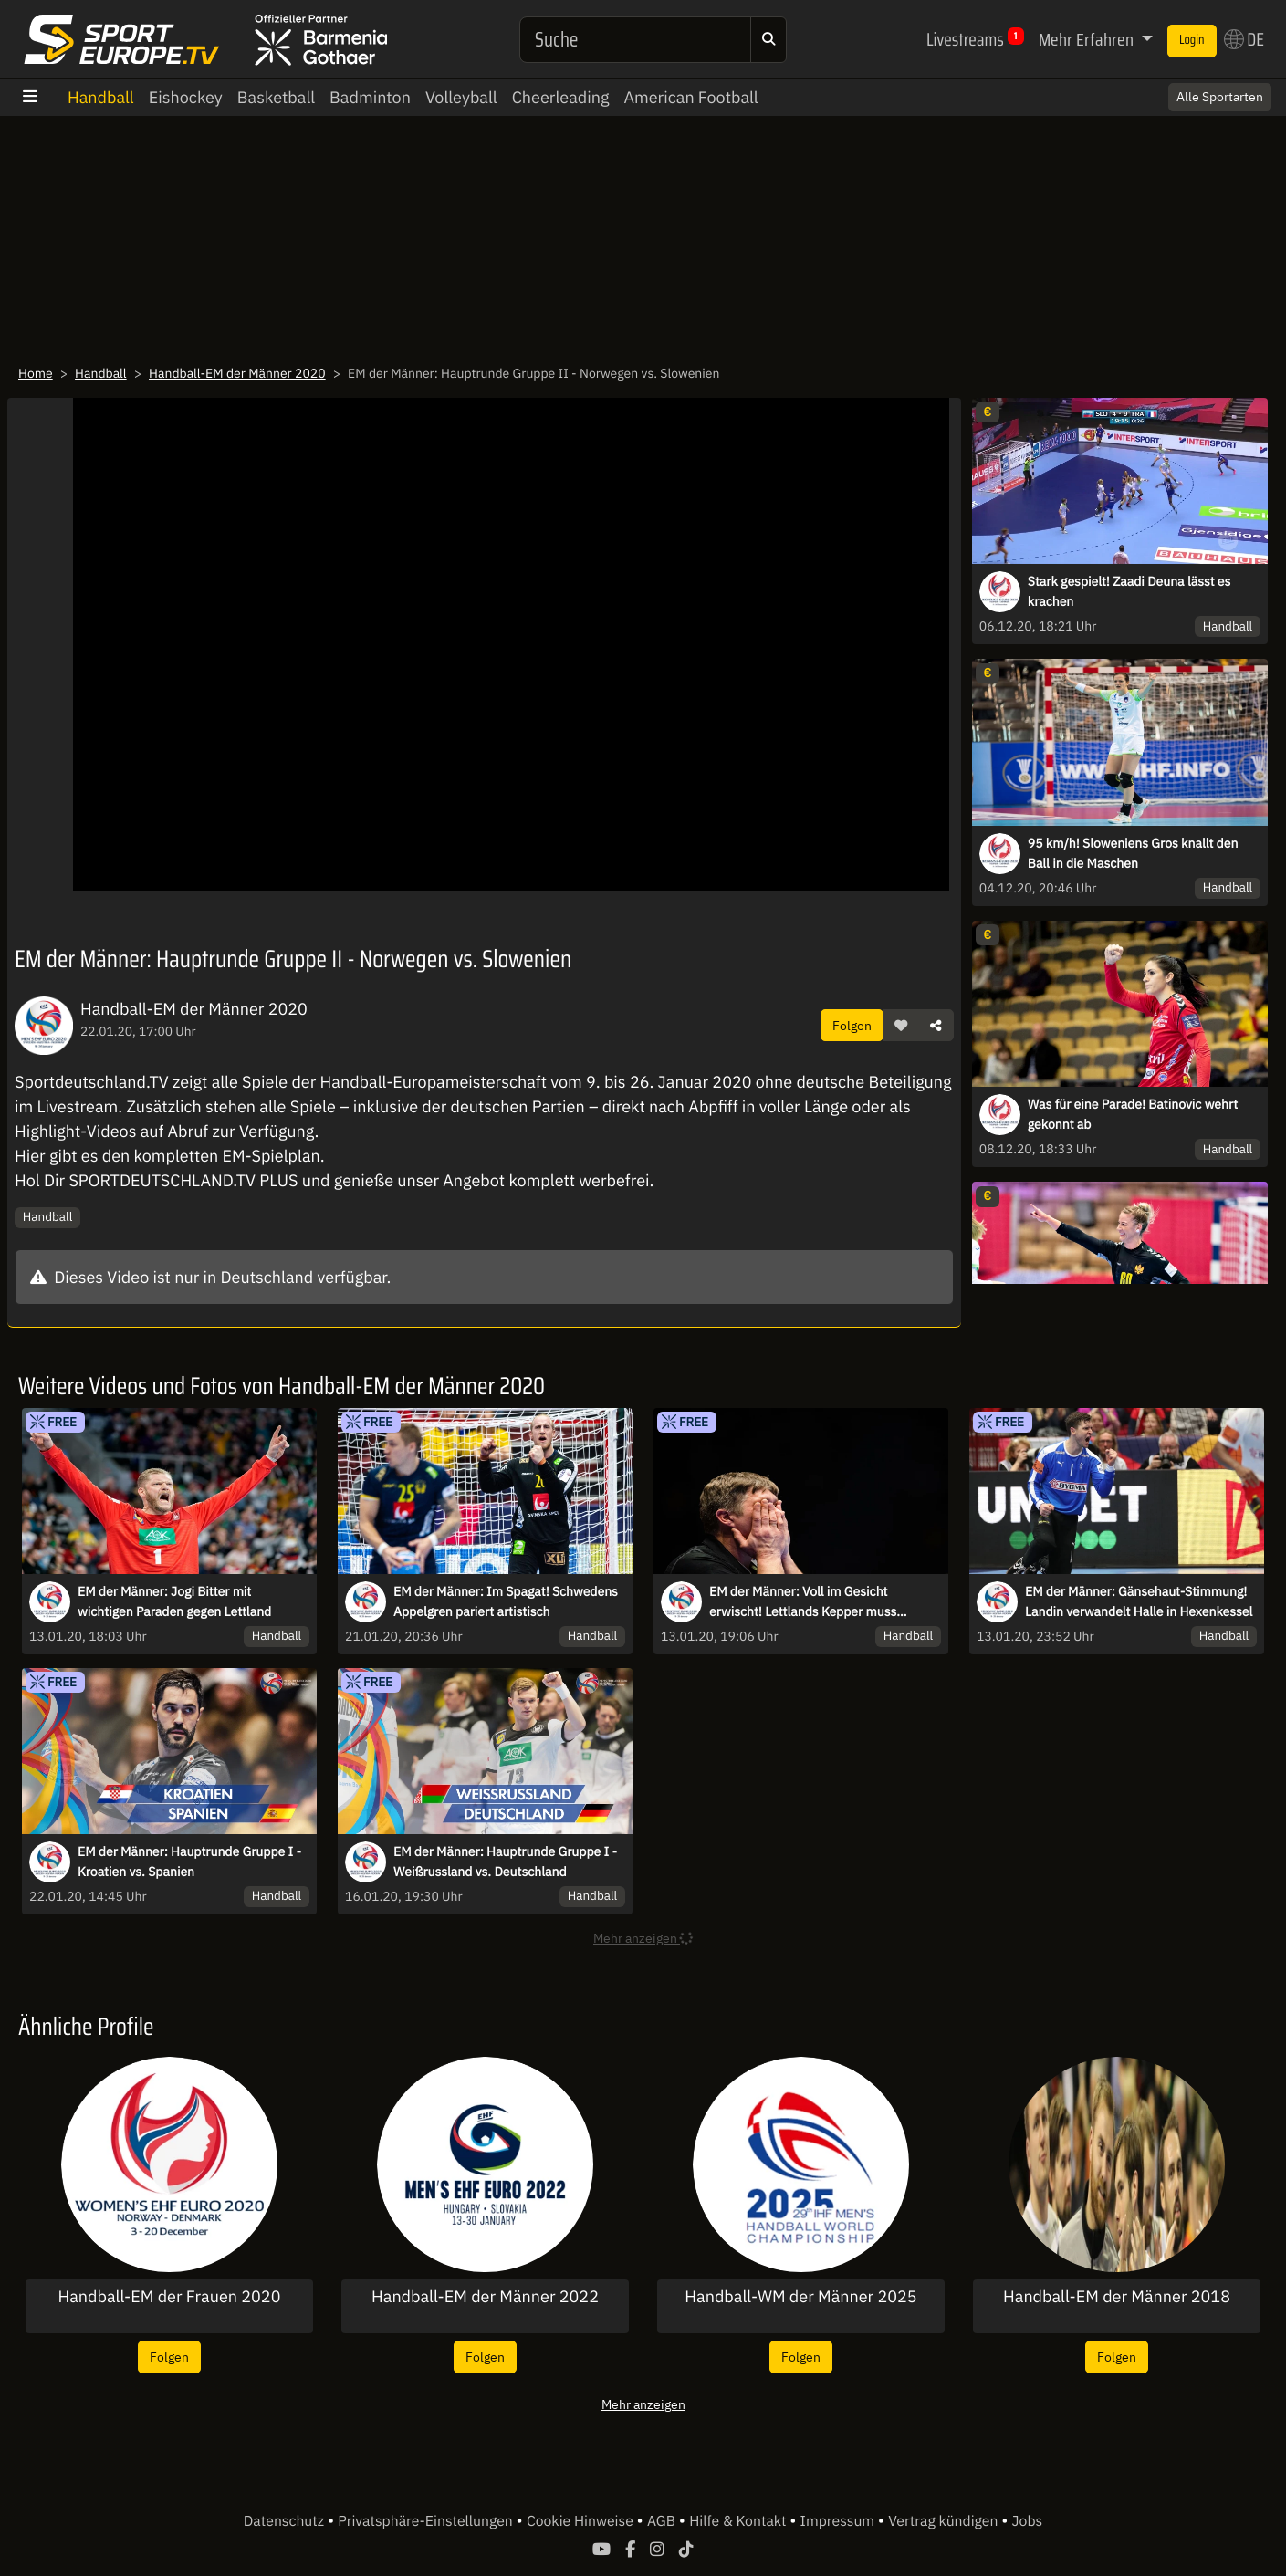 The image size is (1286, 2576). I want to click on 95 km/h! Sloweniens Gros knallt den Ball in die Maschen, so click(1133, 853).